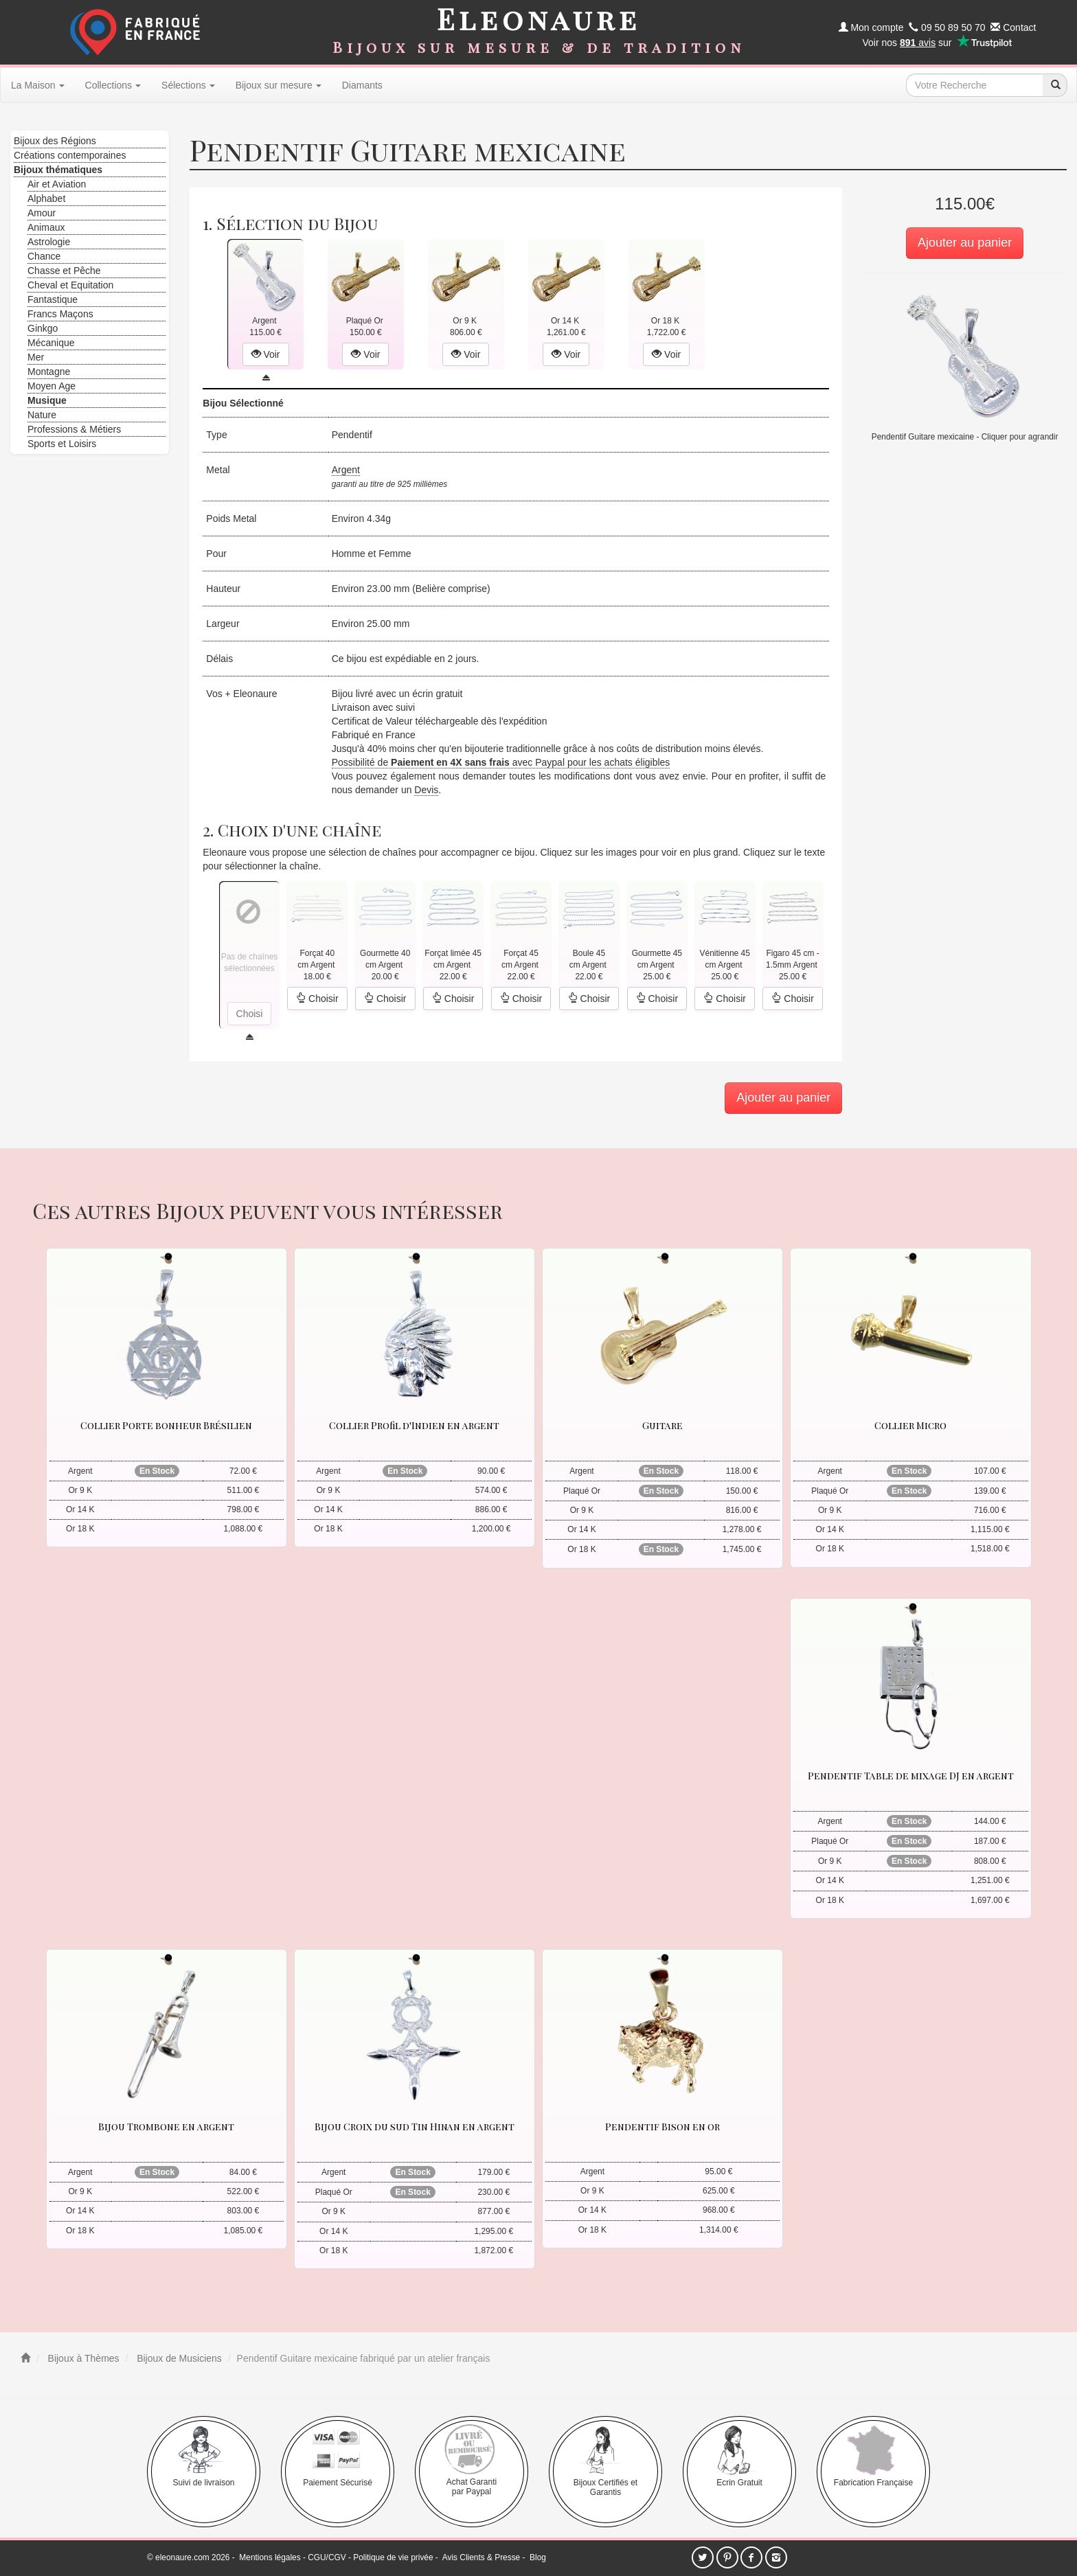  I want to click on Bijoux à Thèmes, so click(82, 2358).